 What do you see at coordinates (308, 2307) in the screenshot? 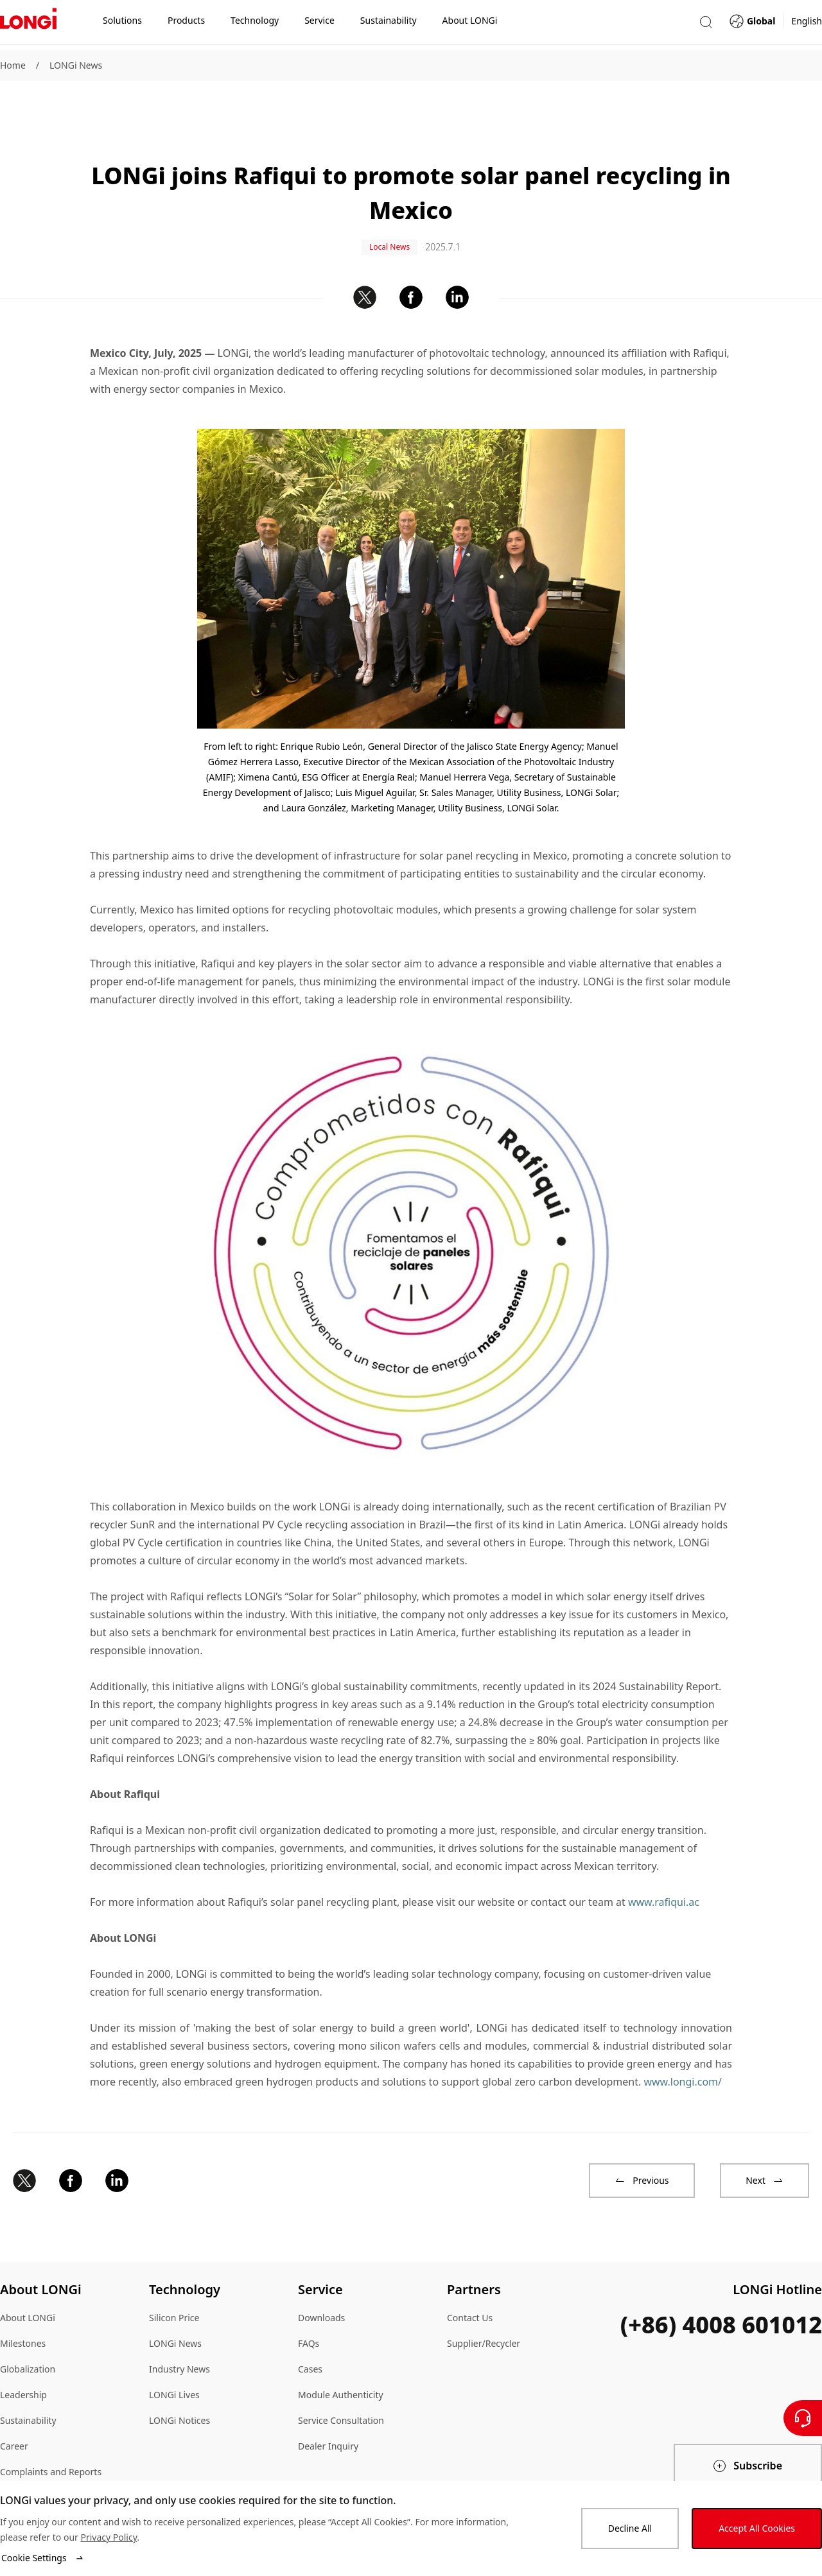
I see `FAQs` at bounding box center [308, 2307].